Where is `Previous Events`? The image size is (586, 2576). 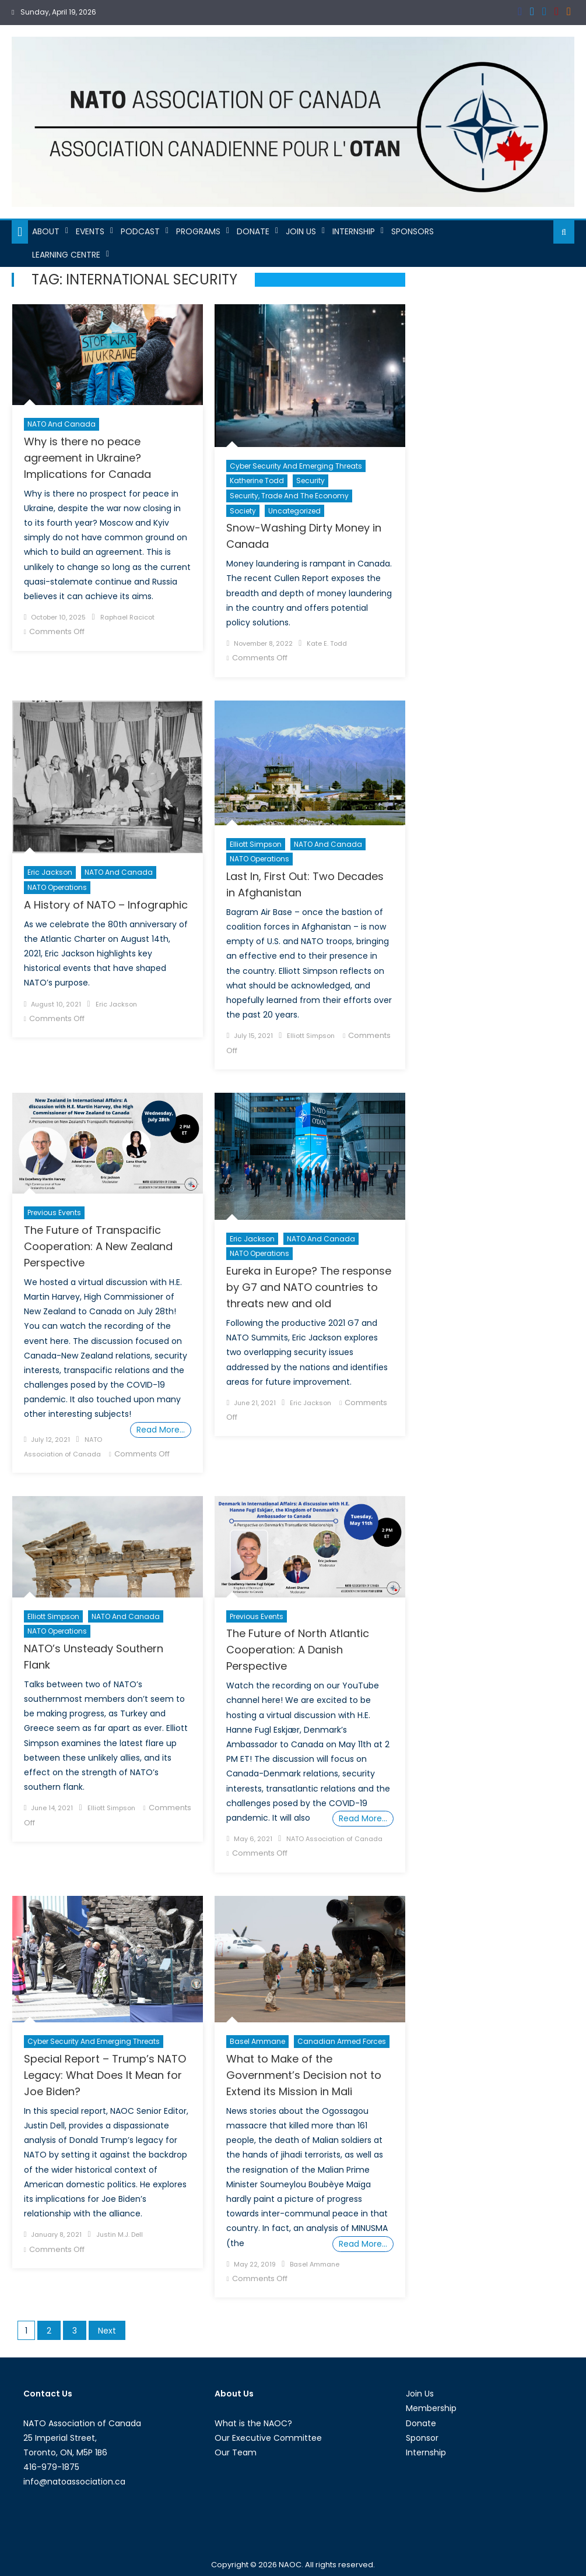
Previous Events is located at coordinates (54, 1212).